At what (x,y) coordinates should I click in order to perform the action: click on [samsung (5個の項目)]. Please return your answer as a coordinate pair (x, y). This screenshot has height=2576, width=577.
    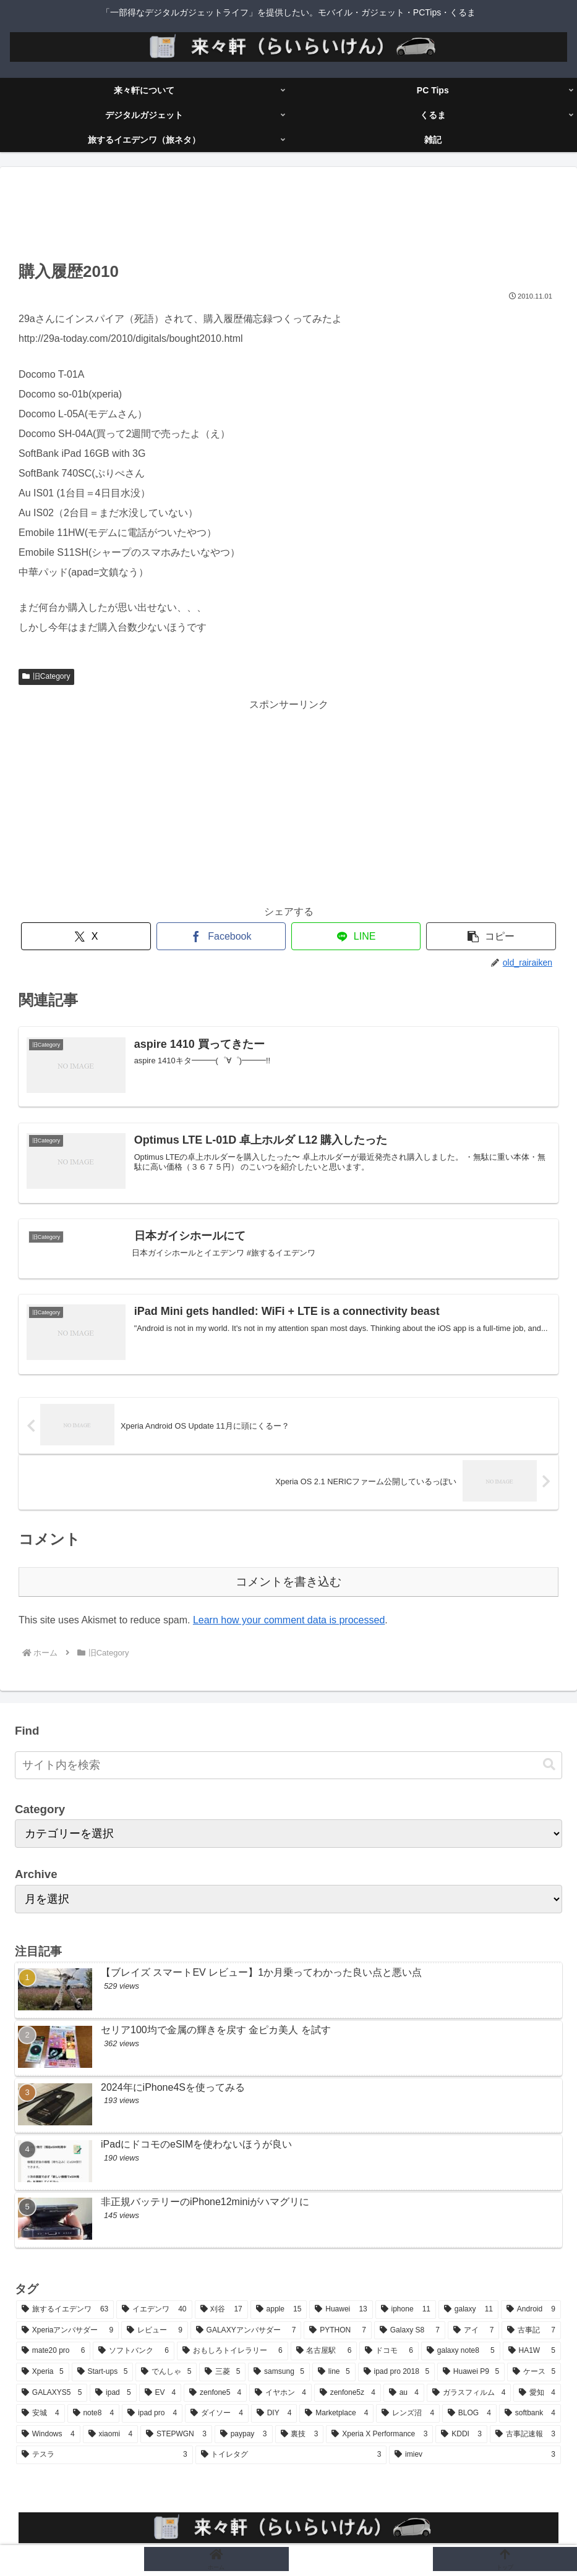
    Looking at the image, I should click on (279, 2372).